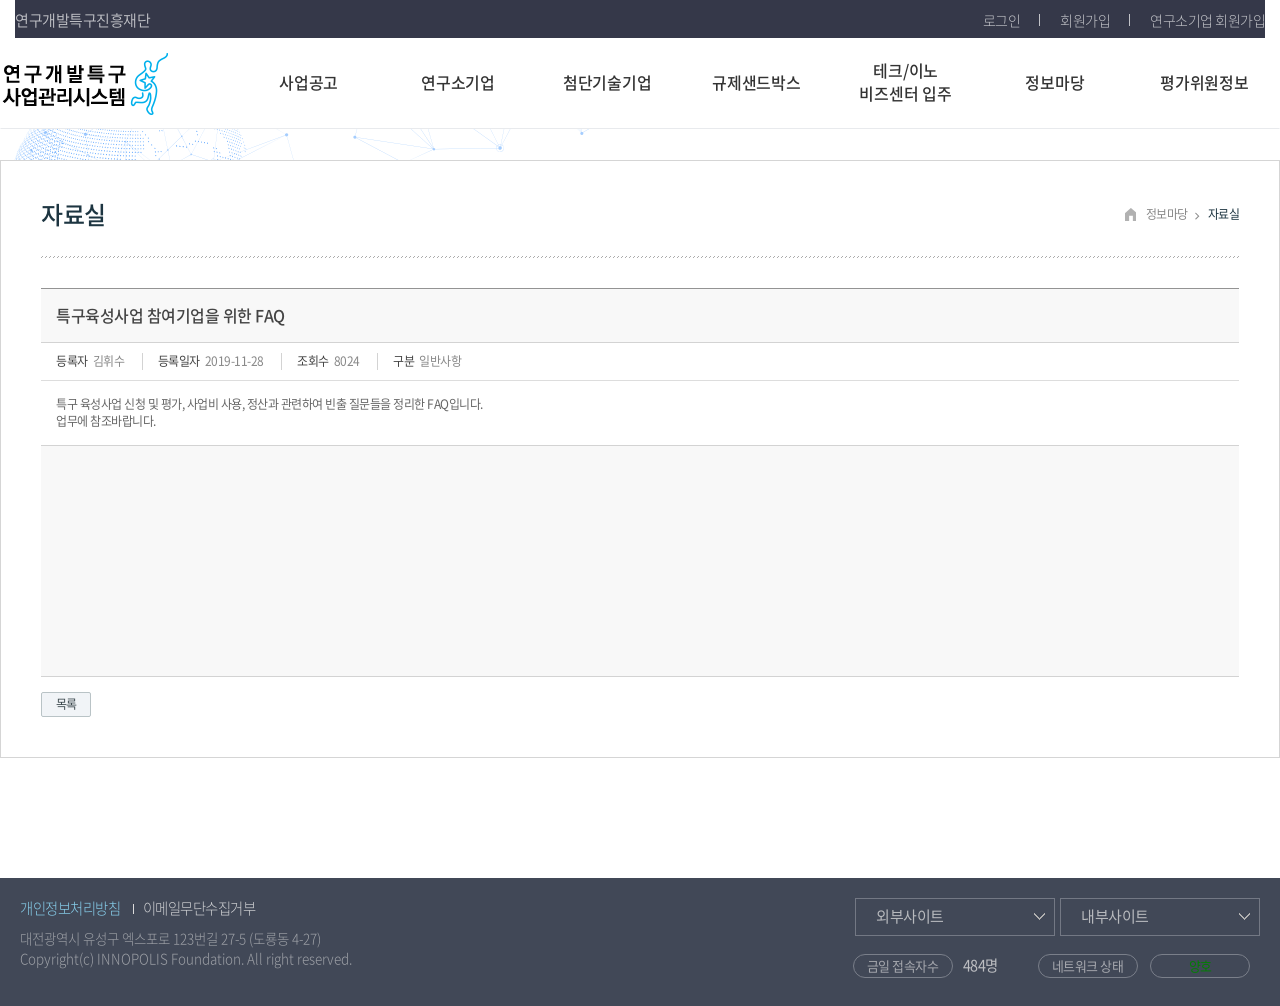  What do you see at coordinates (1207, 20) in the screenshot?
I see `연구소기업 회원가입` at bounding box center [1207, 20].